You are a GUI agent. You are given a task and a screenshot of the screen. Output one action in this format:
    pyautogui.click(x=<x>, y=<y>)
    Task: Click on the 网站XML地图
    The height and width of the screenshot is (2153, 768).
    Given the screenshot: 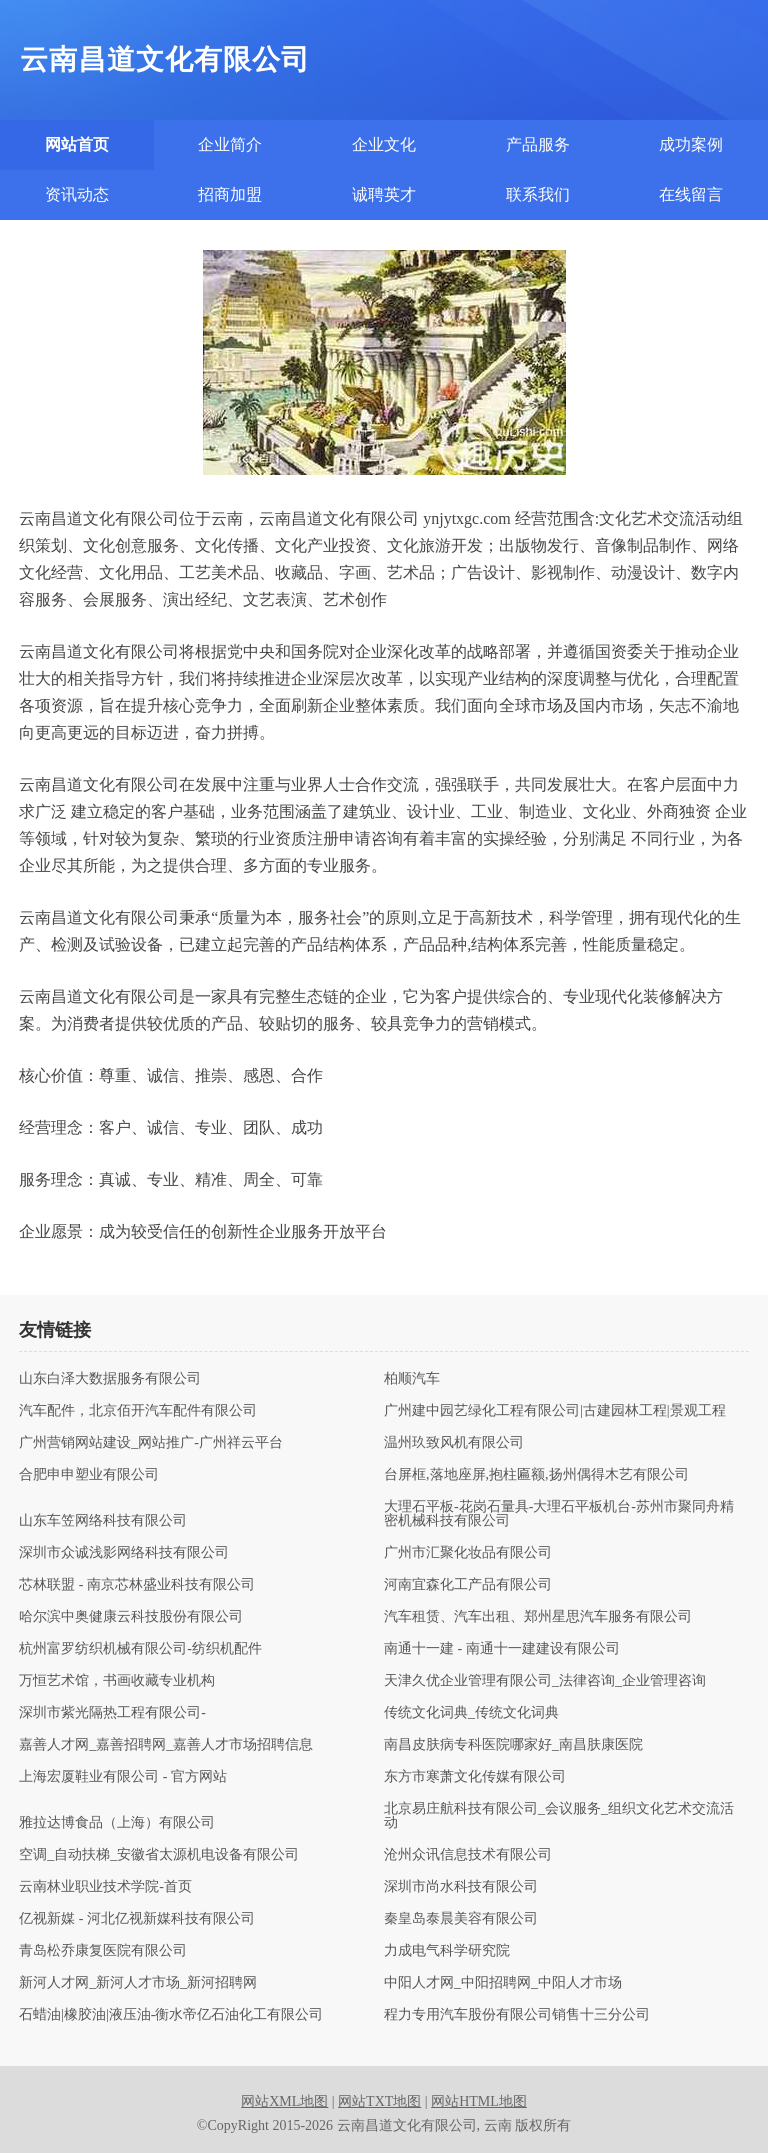 What is the action you would take?
    pyautogui.click(x=284, y=2101)
    